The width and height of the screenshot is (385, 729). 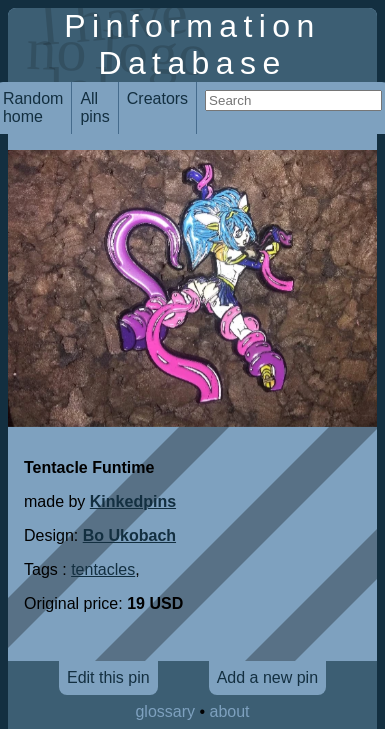 What do you see at coordinates (267, 677) in the screenshot?
I see `Add a new pin` at bounding box center [267, 677].